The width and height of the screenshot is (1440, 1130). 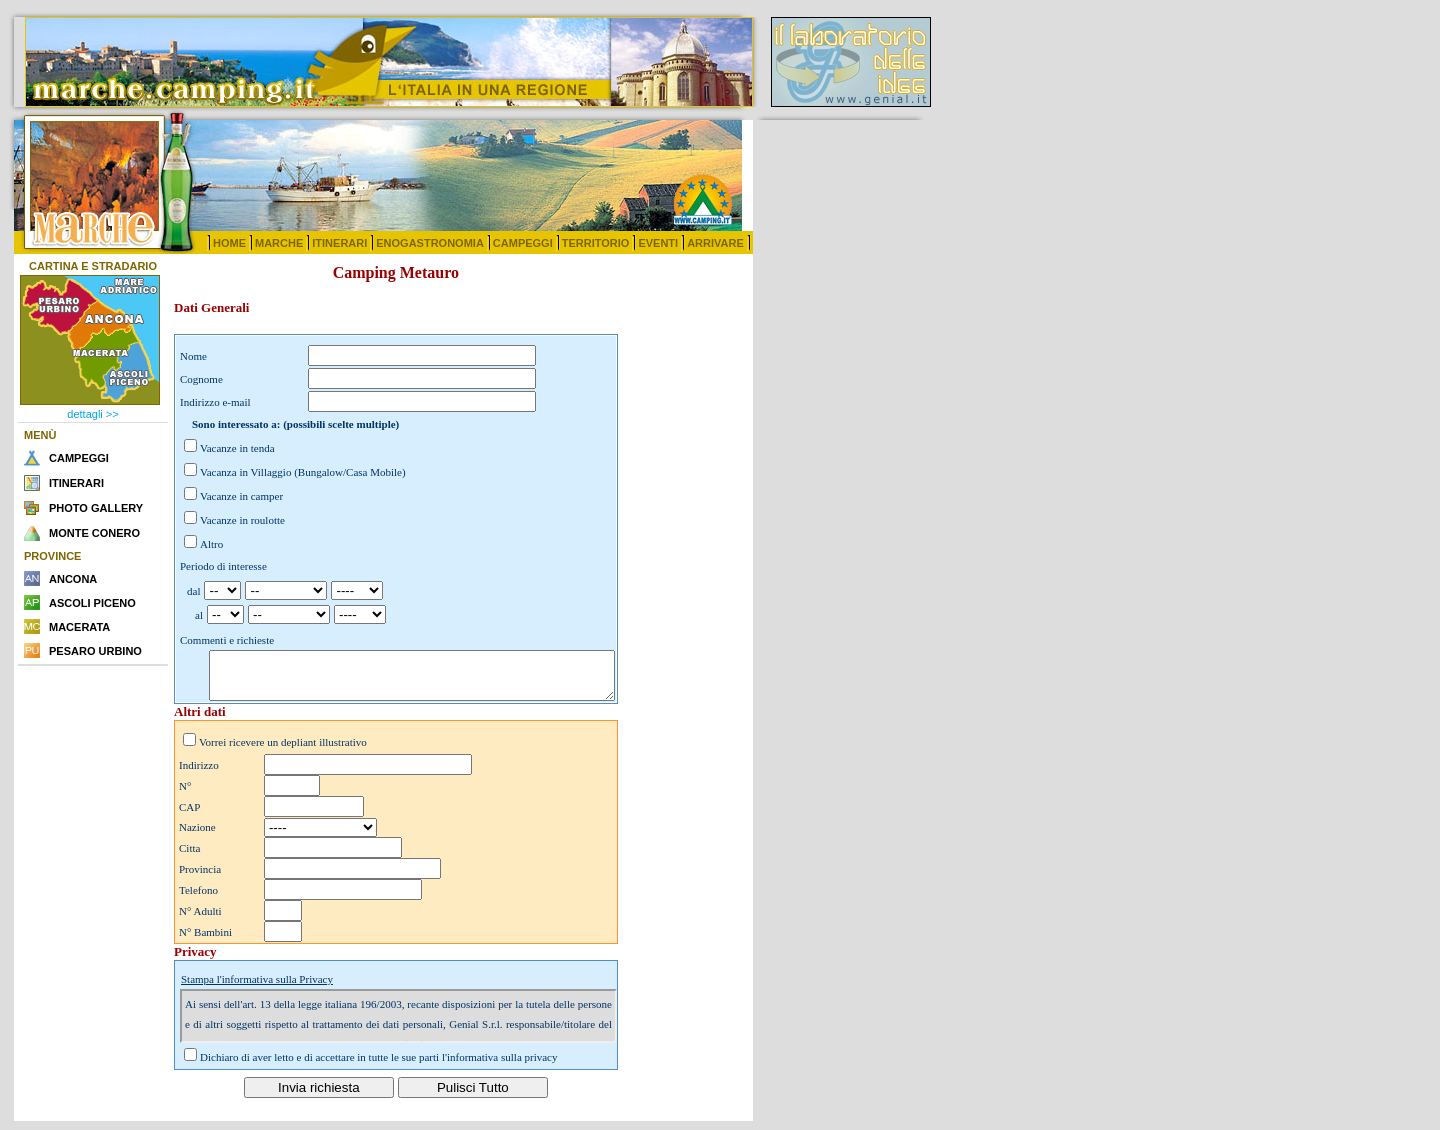 What do you see at coordinates (241, 496) in the screenshot?
I see `Vacanze in camper` at bounding box center [241, 496].